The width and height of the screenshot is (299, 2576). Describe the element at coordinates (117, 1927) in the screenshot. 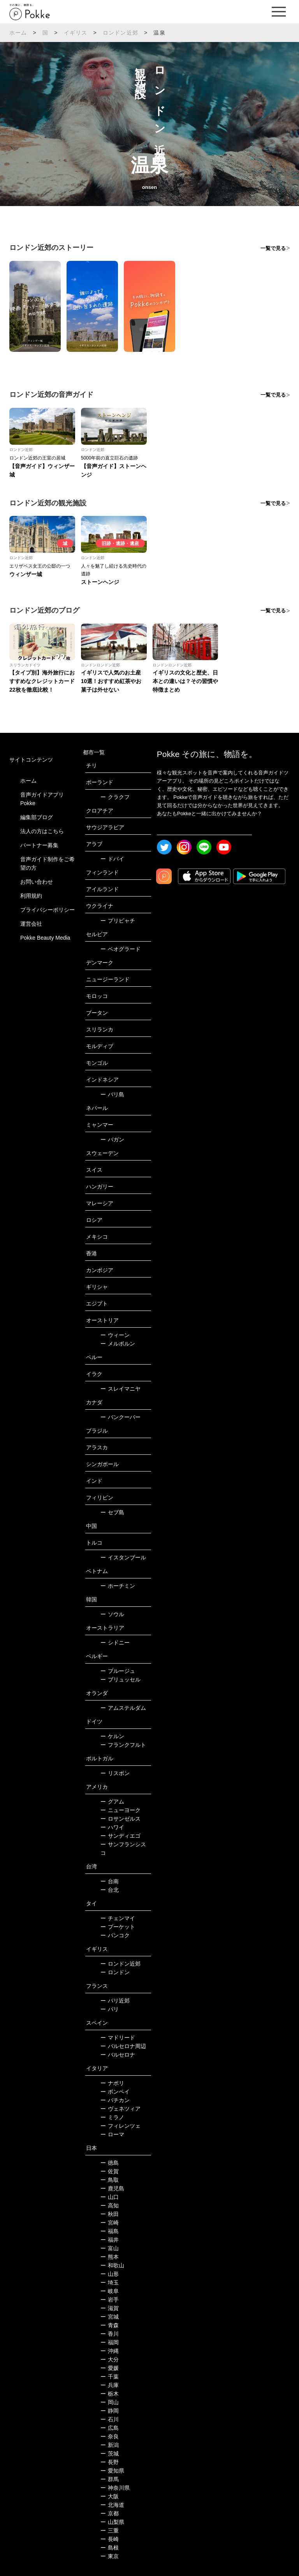

I see `プーケット` at that location.